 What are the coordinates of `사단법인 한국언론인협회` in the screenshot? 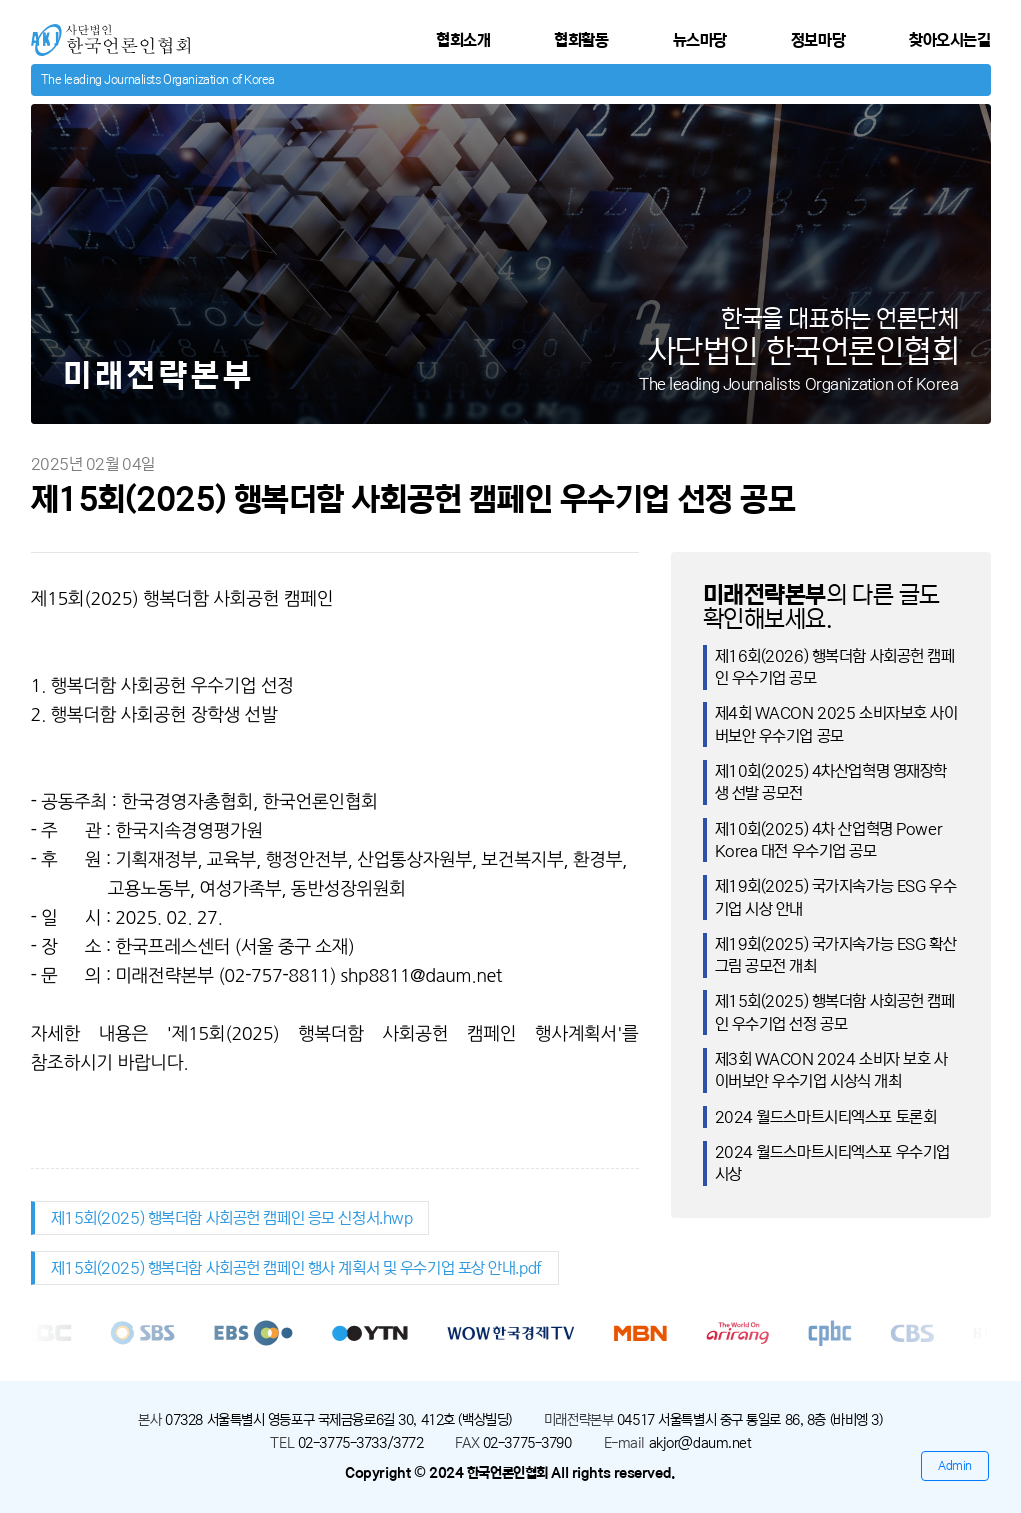 It's located at (107, 32).